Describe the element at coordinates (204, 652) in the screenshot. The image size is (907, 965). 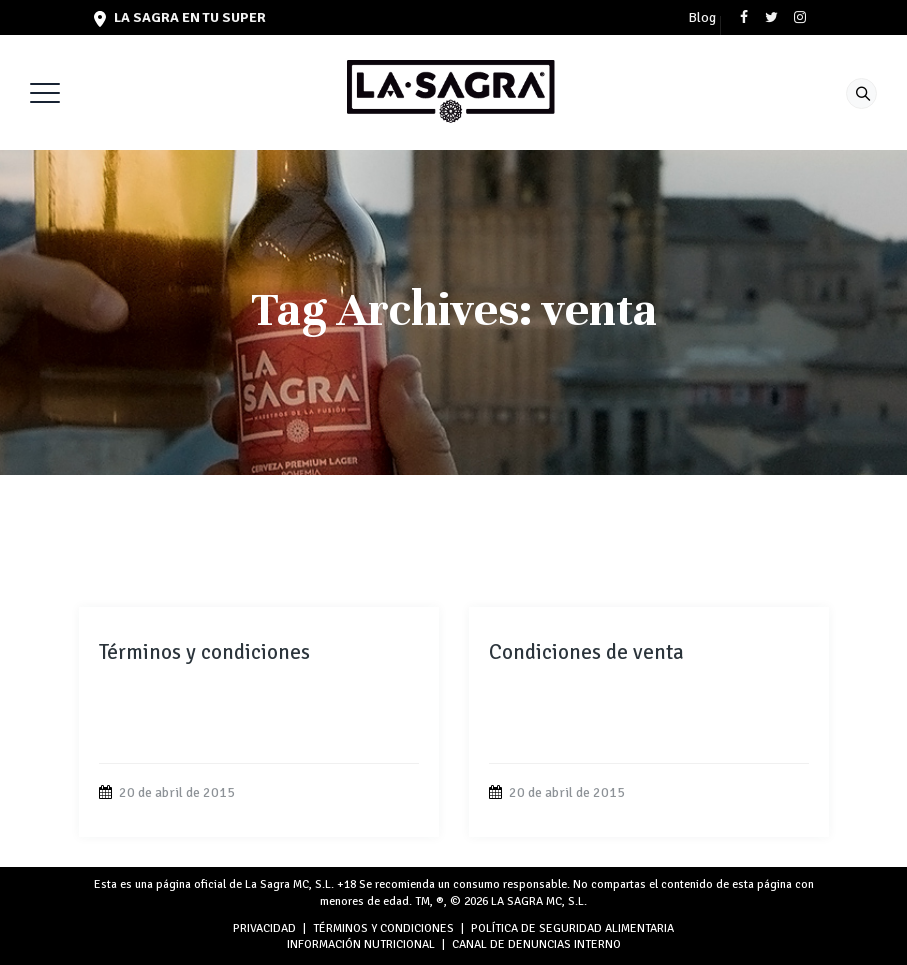
I see `Términos y condiciones` at that location.